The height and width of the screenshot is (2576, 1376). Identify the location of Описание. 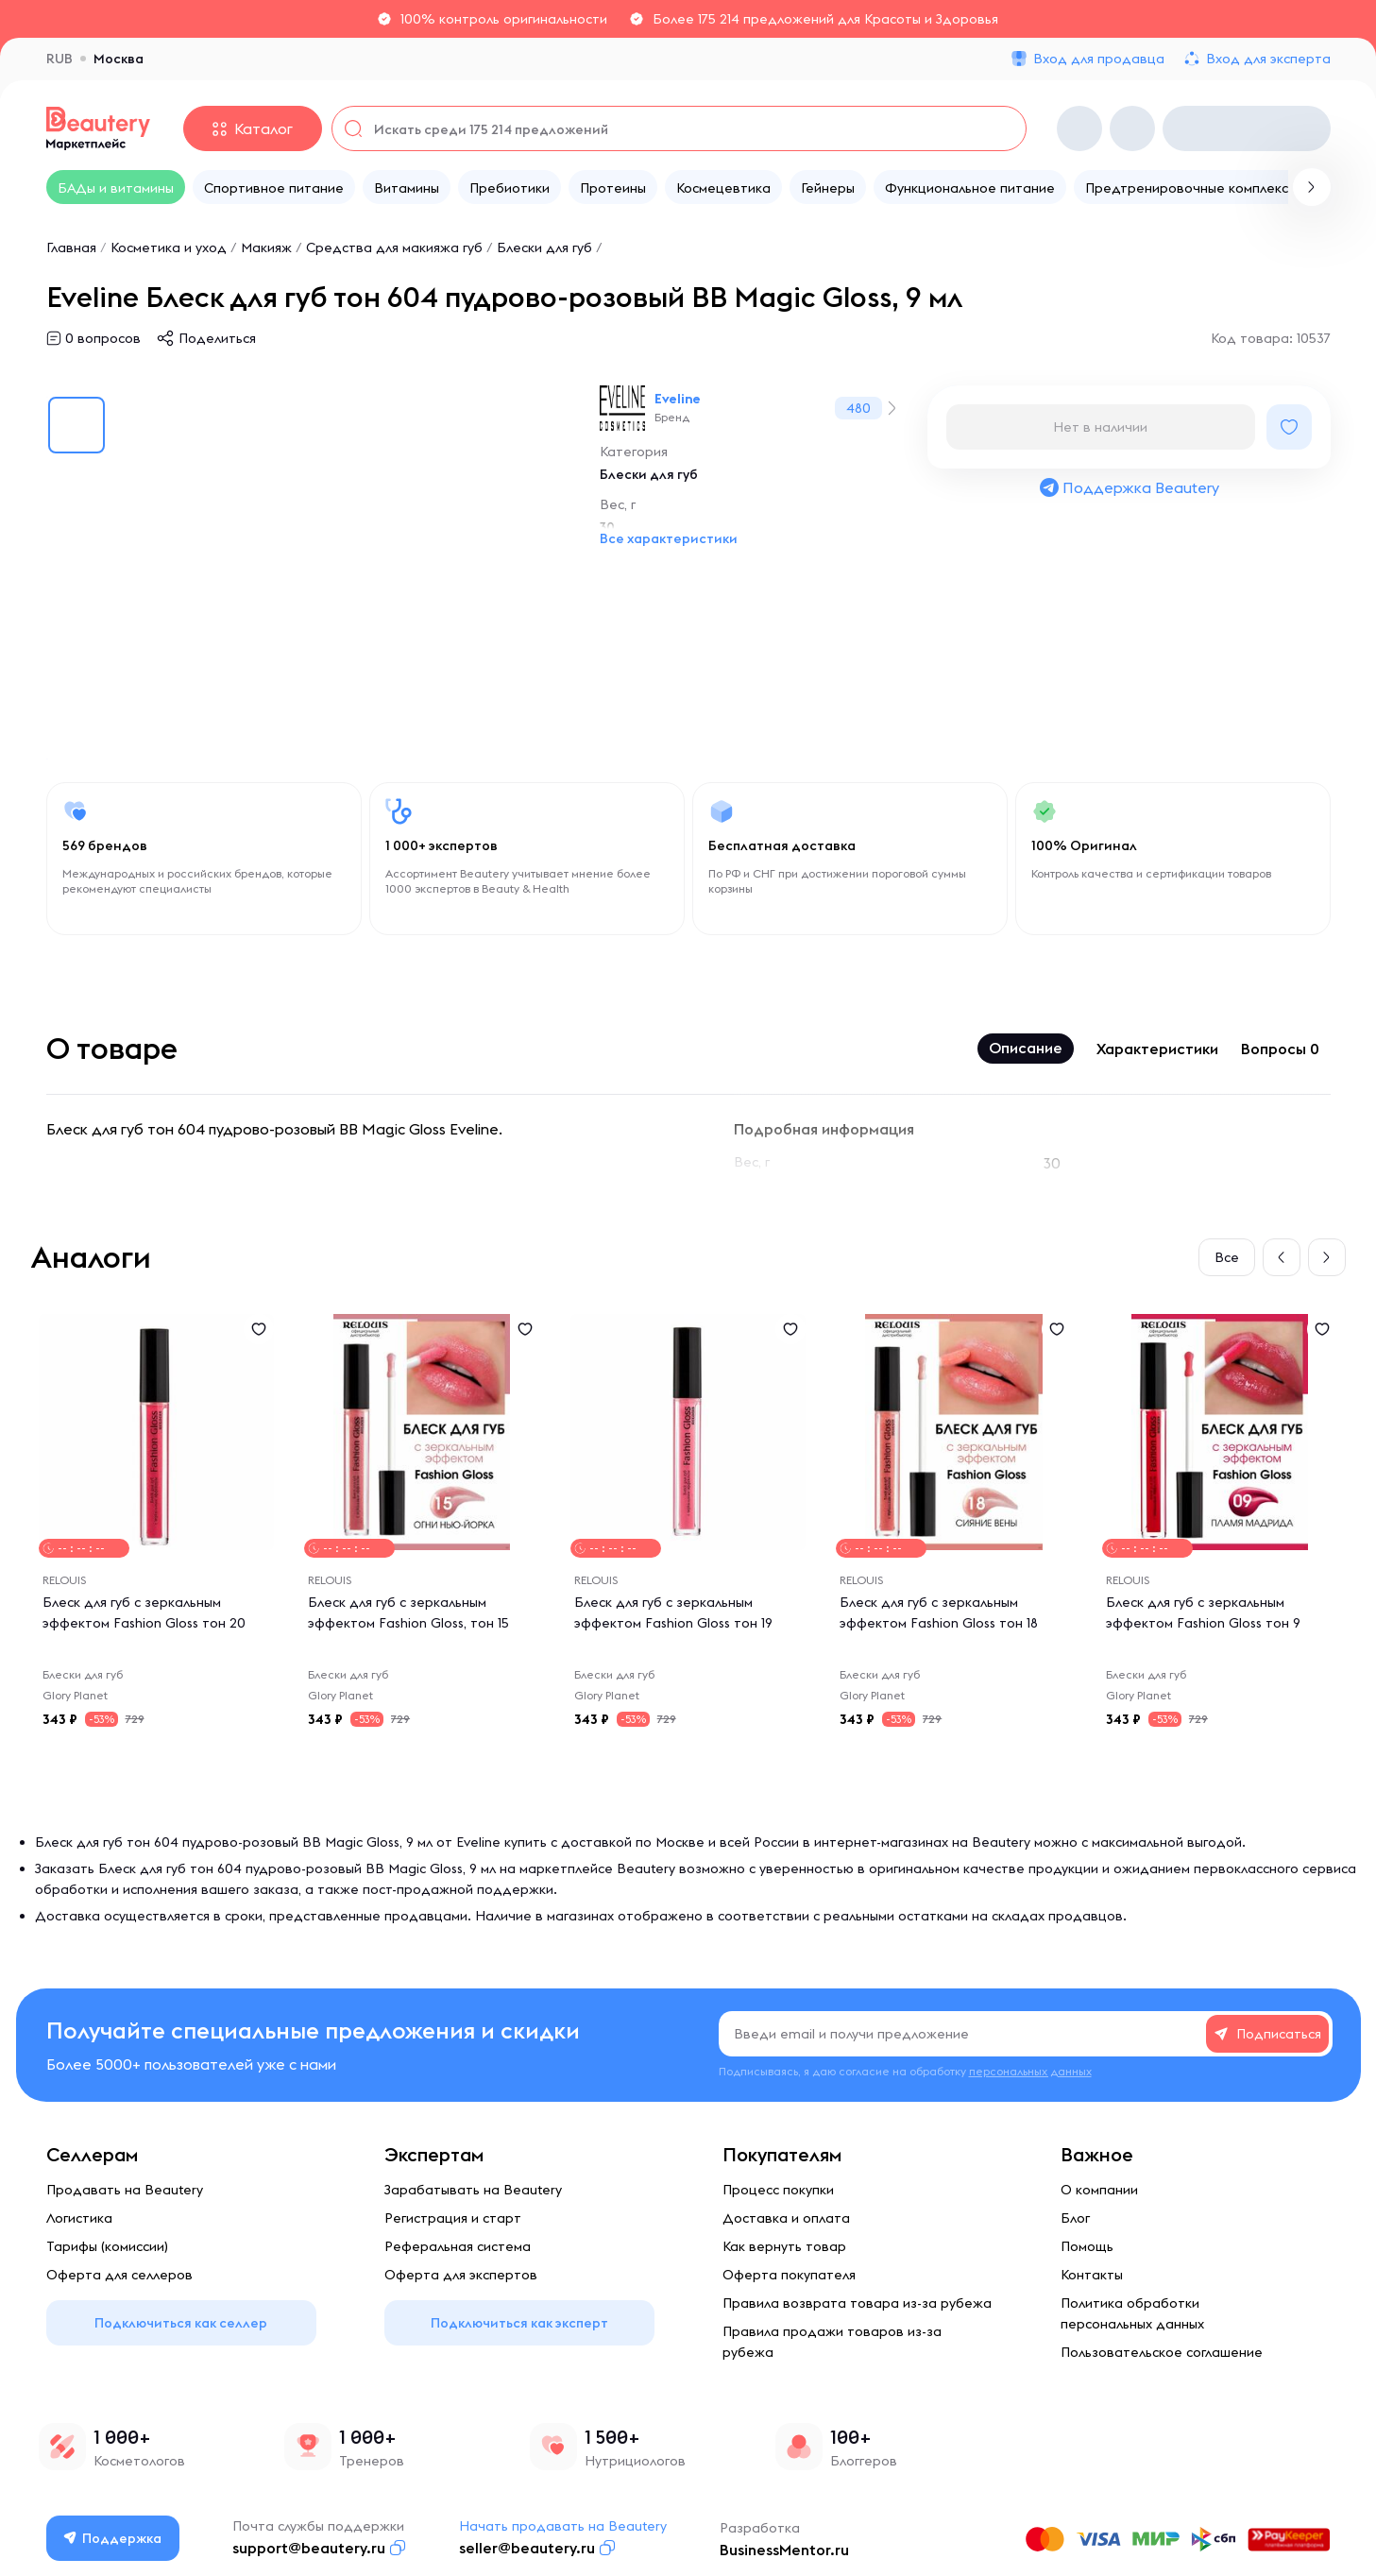
(1025, 1047).